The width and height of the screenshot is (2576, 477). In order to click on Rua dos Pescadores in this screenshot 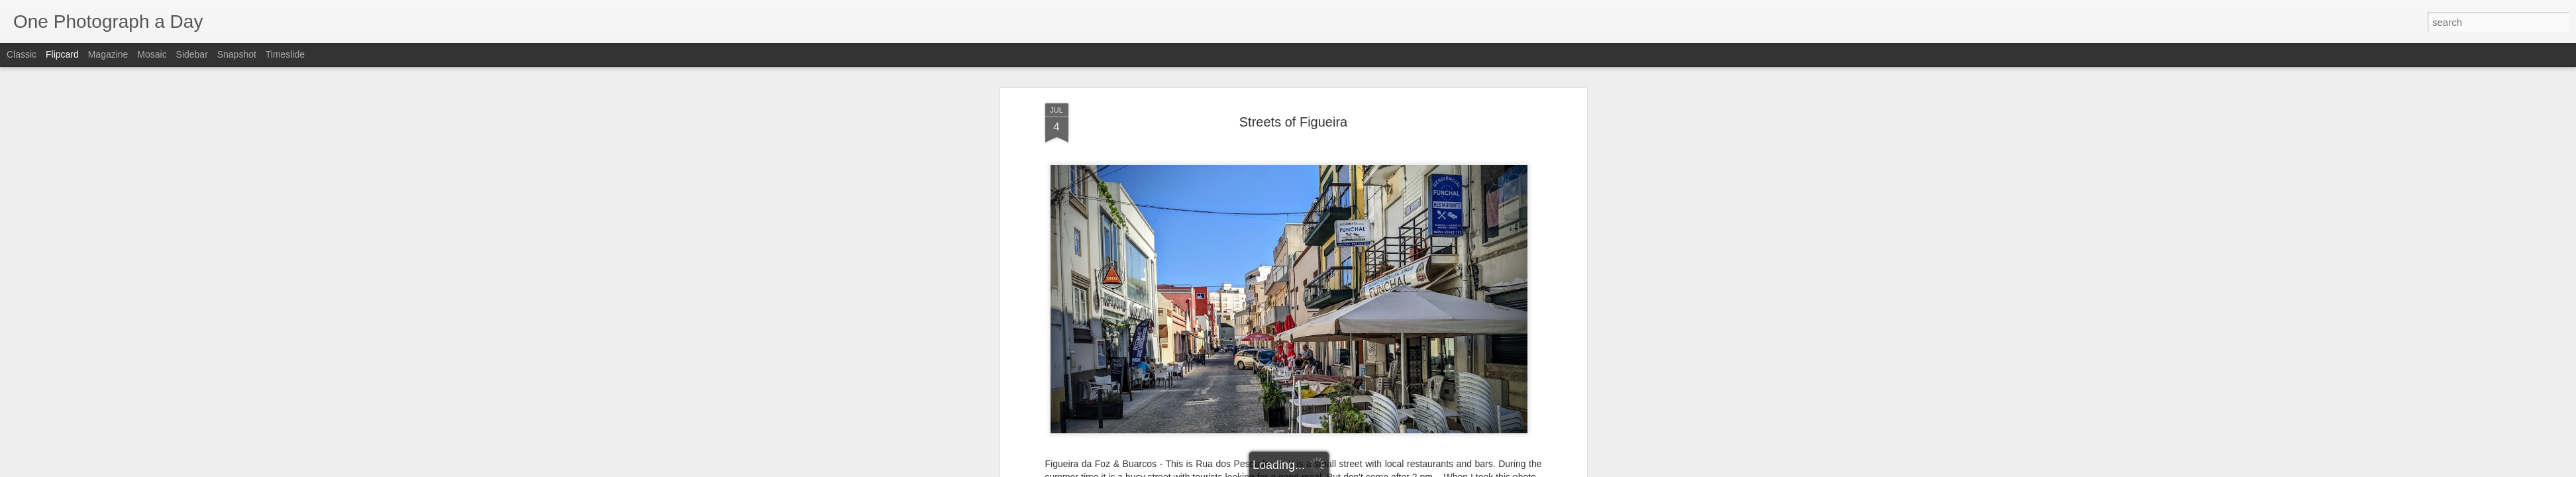, I will do `click(1391, 221)`.